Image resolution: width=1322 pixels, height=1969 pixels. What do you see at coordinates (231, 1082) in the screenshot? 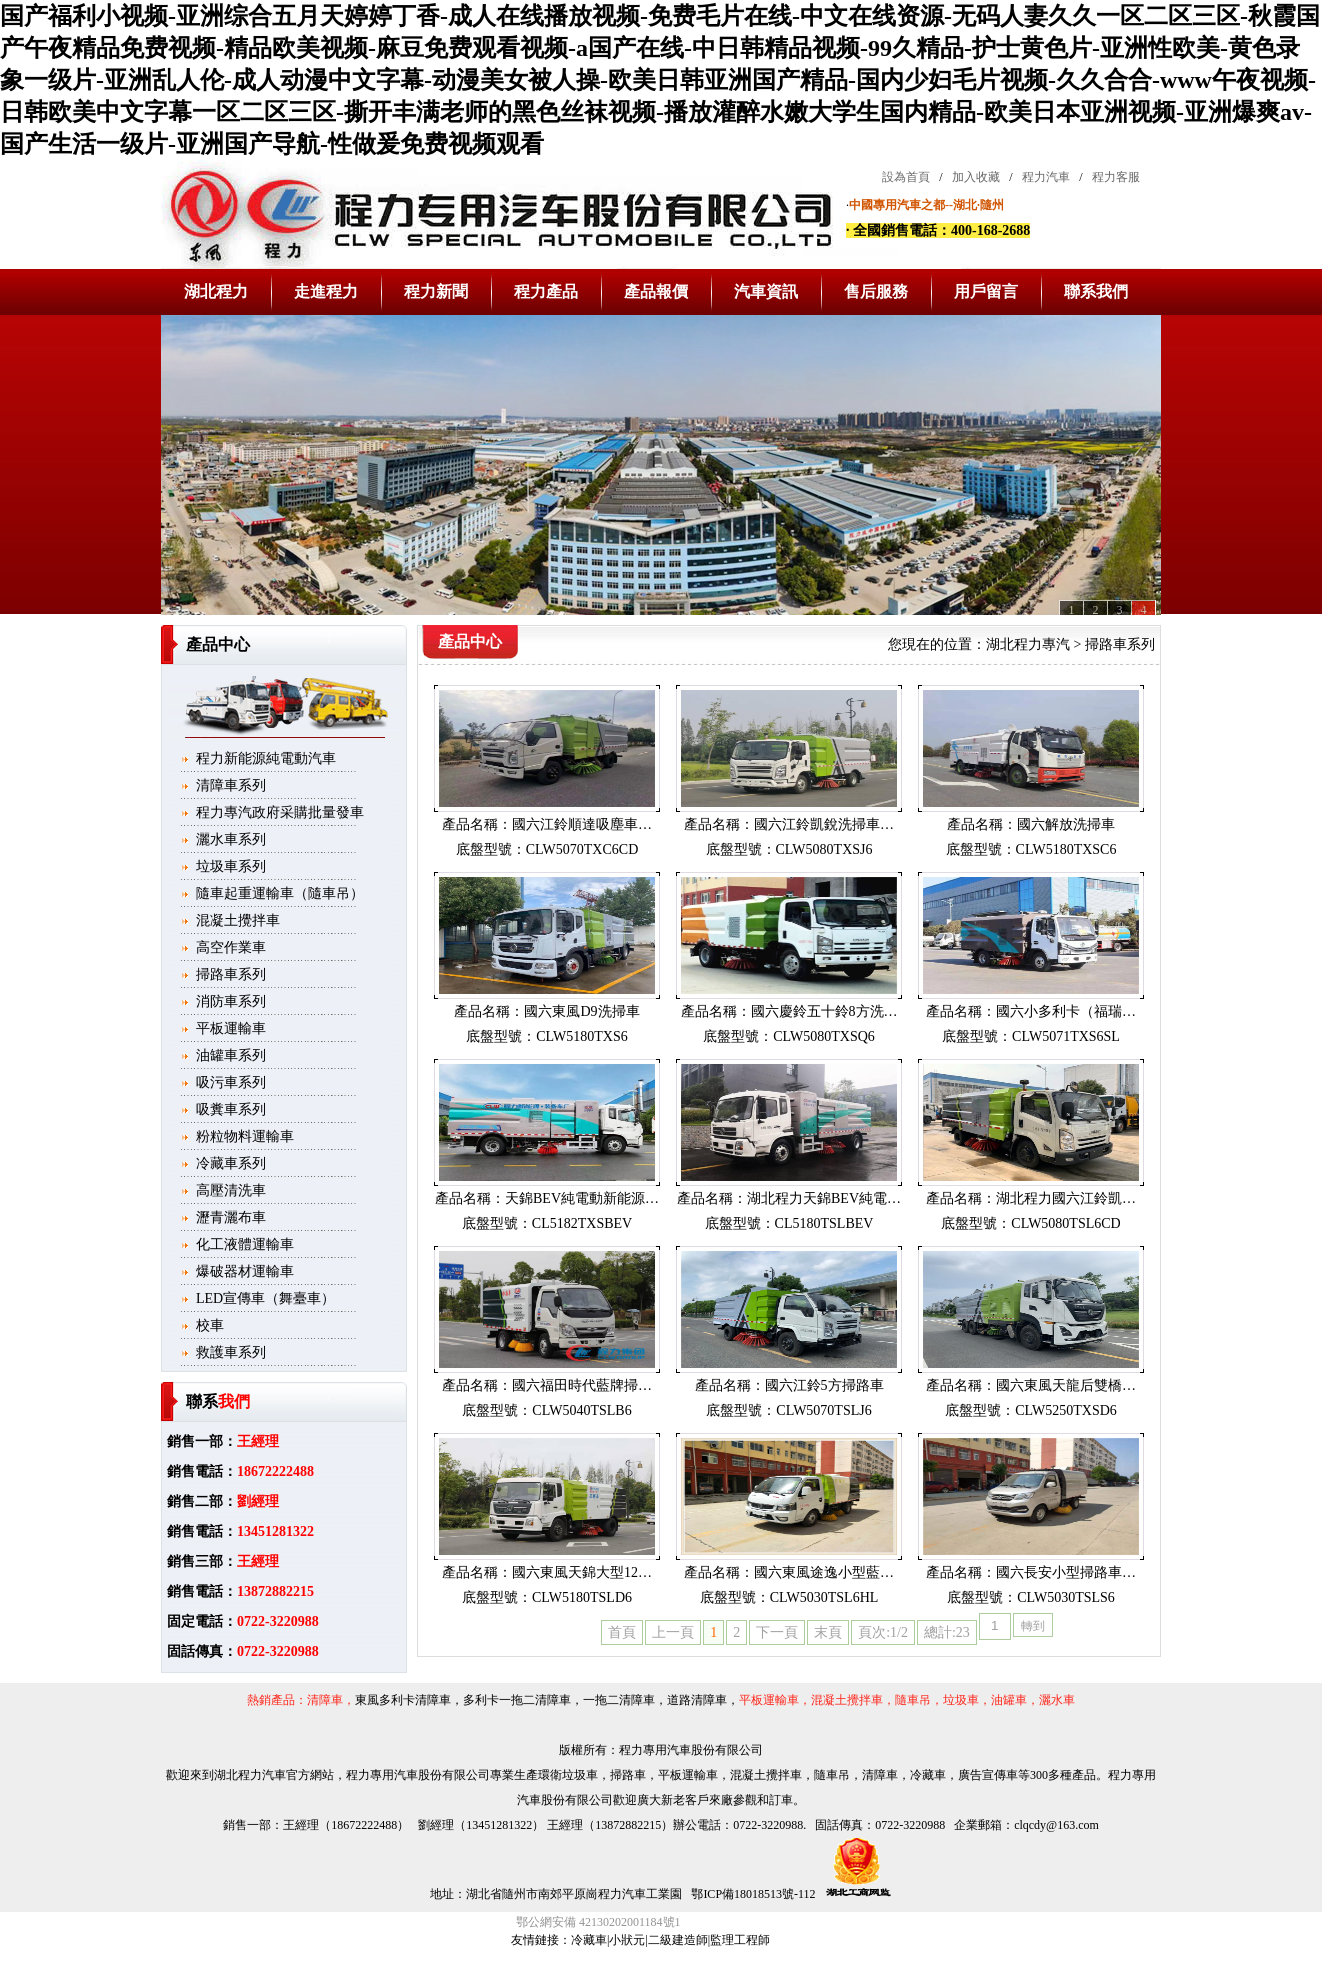
I see `吸污車系列` at bounding box center [231, 1082].